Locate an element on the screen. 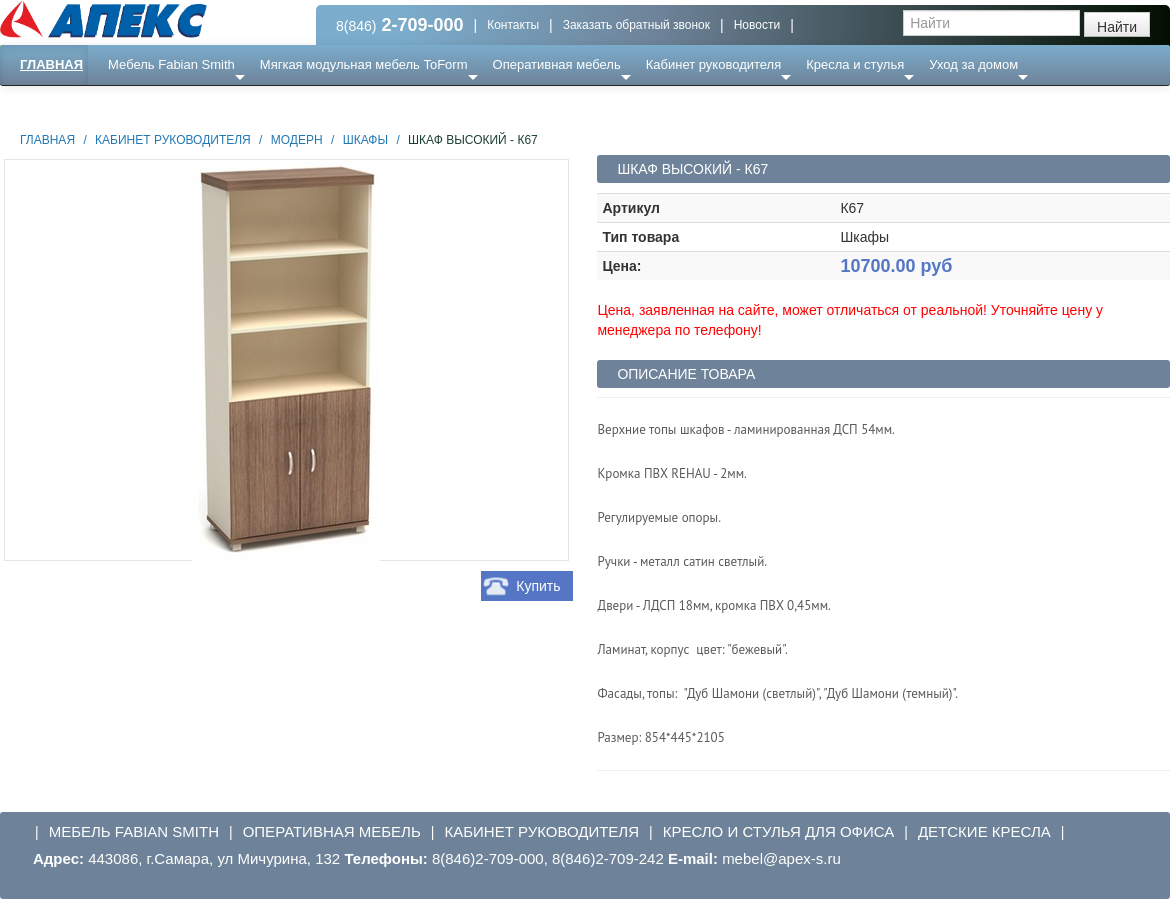 The image size is (1170, 919). Кабинет руководителя is located at coordinates (713, 64).